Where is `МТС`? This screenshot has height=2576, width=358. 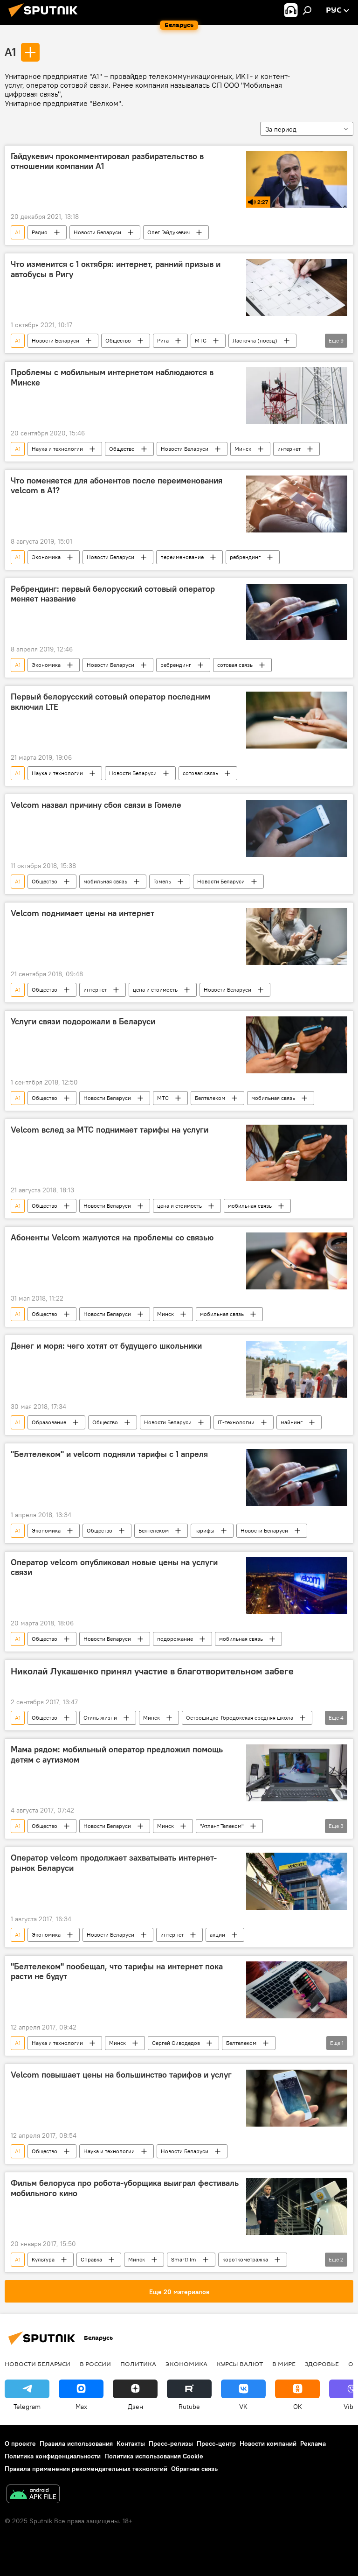 МТС is located at coordinates (201, 340).